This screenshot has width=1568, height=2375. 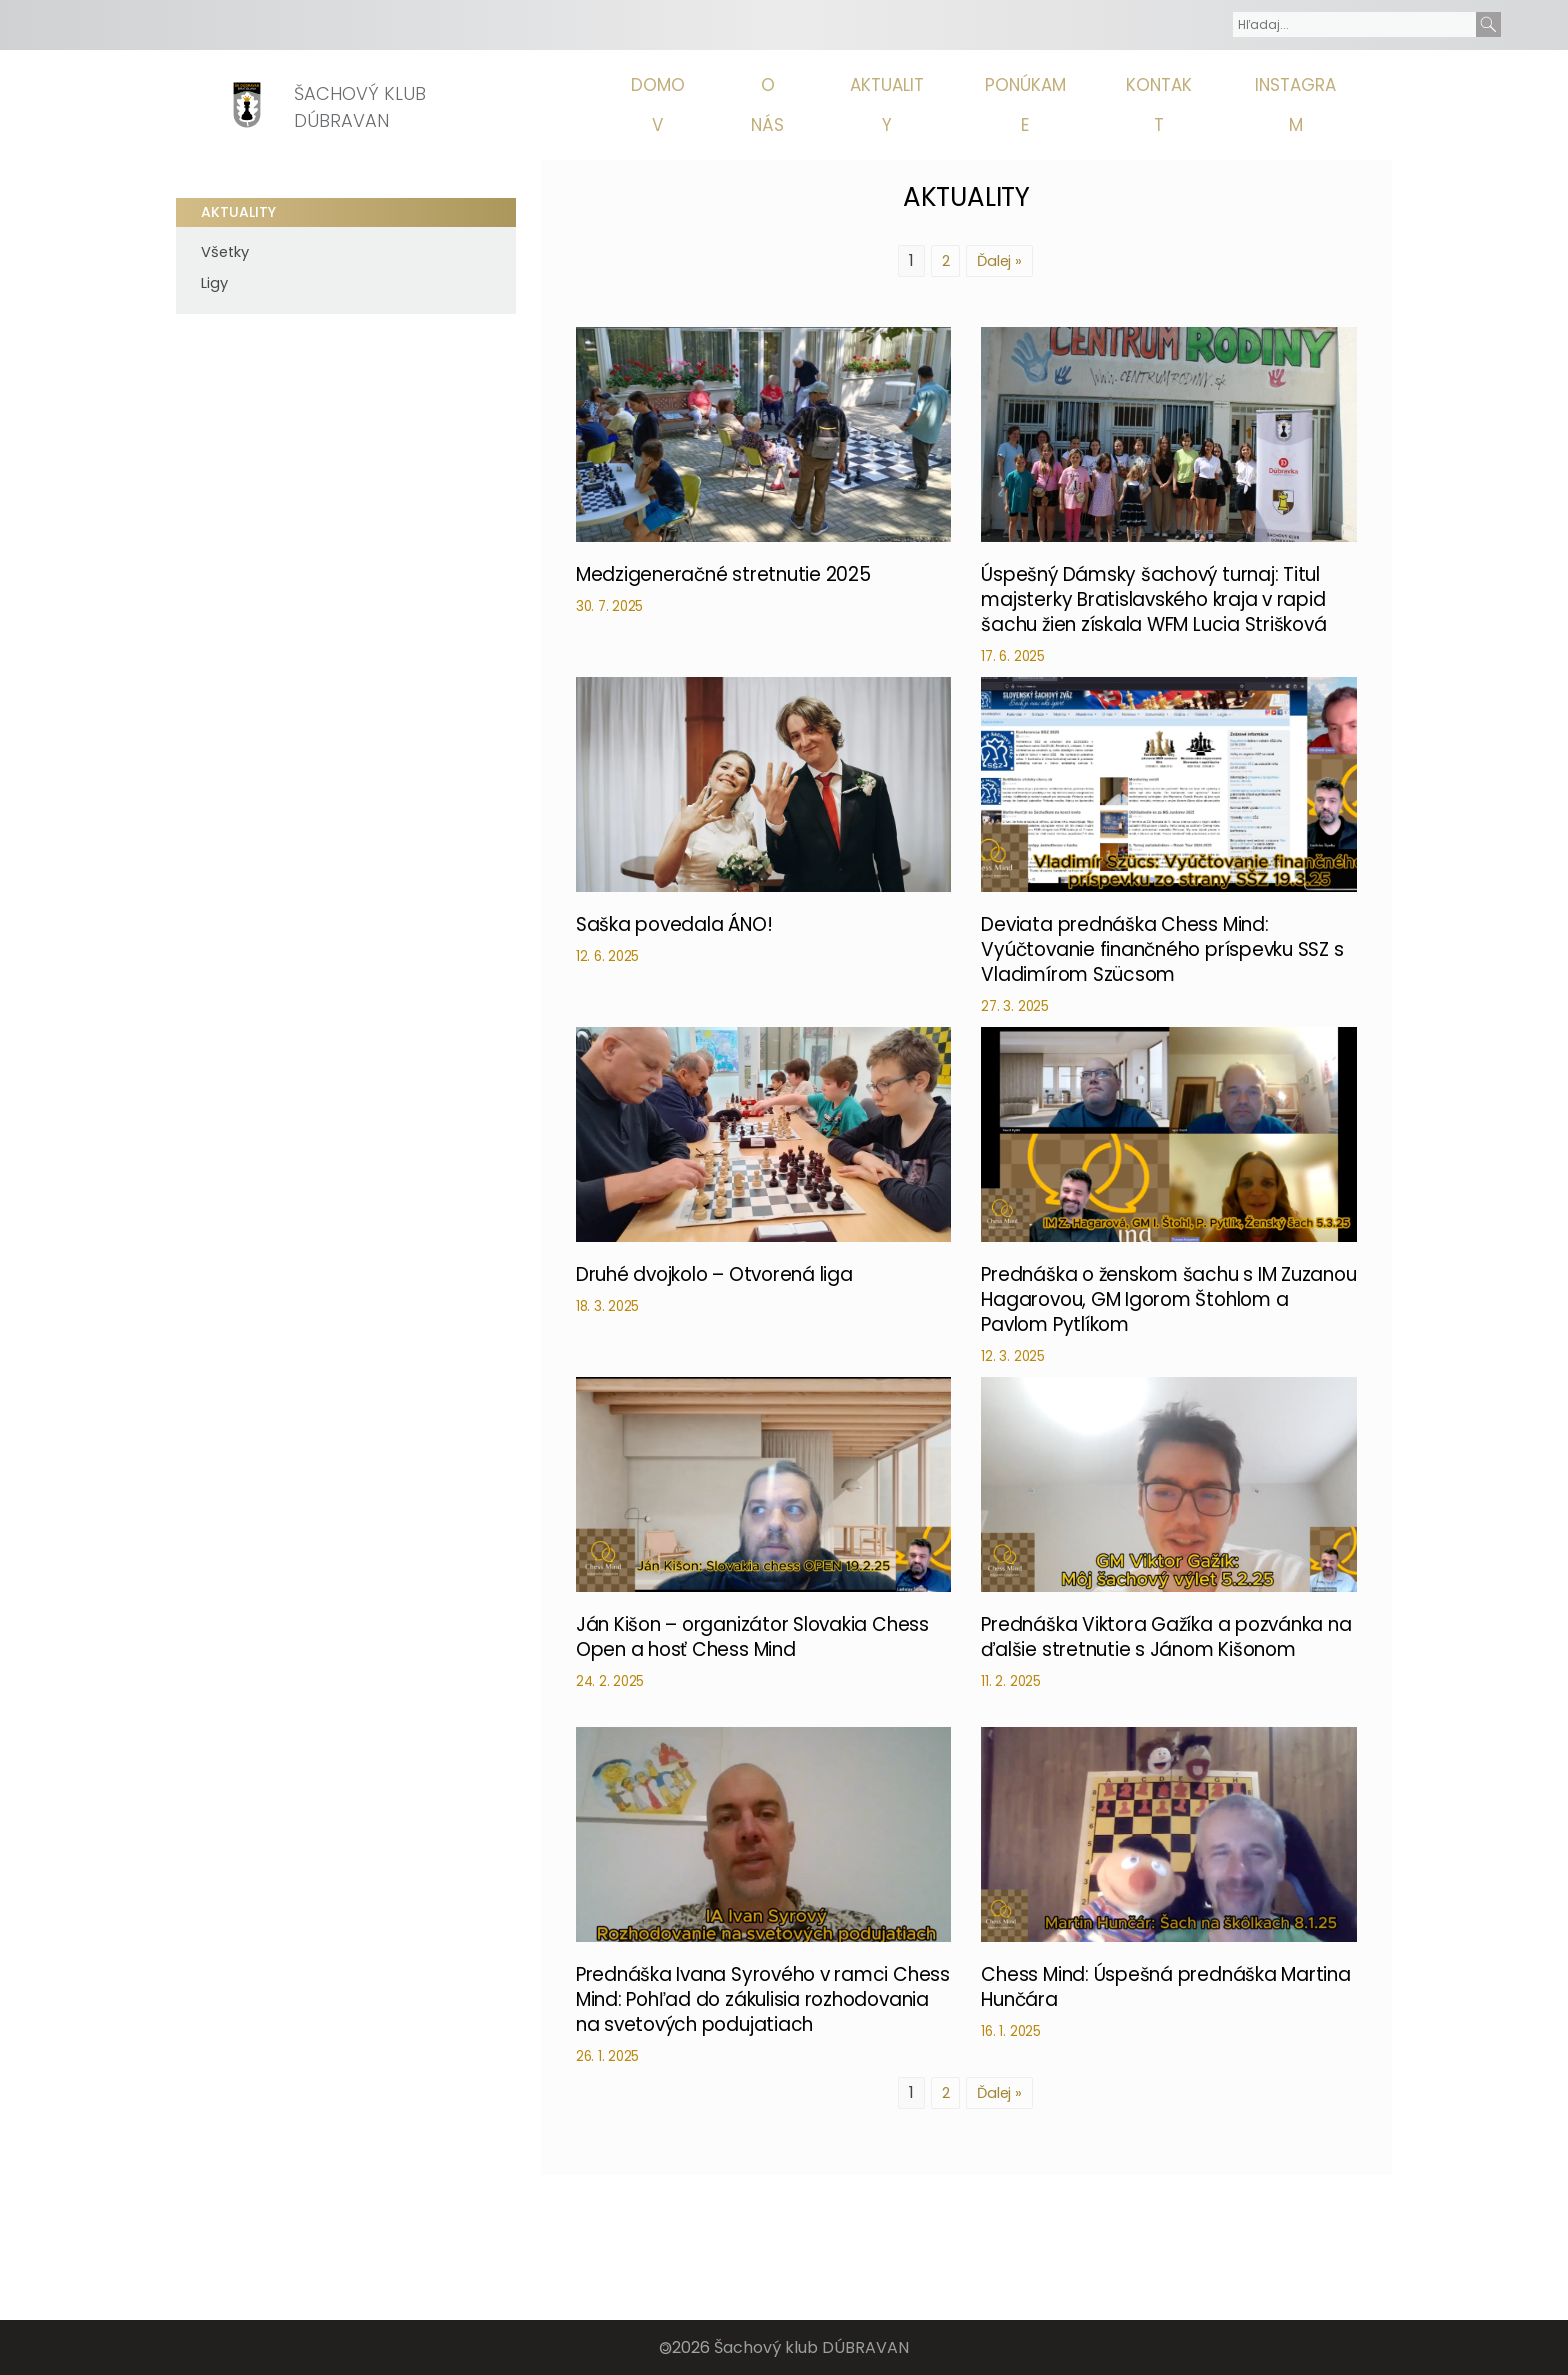 I want to click on Ponúkame, so click(x=1054, y=105).